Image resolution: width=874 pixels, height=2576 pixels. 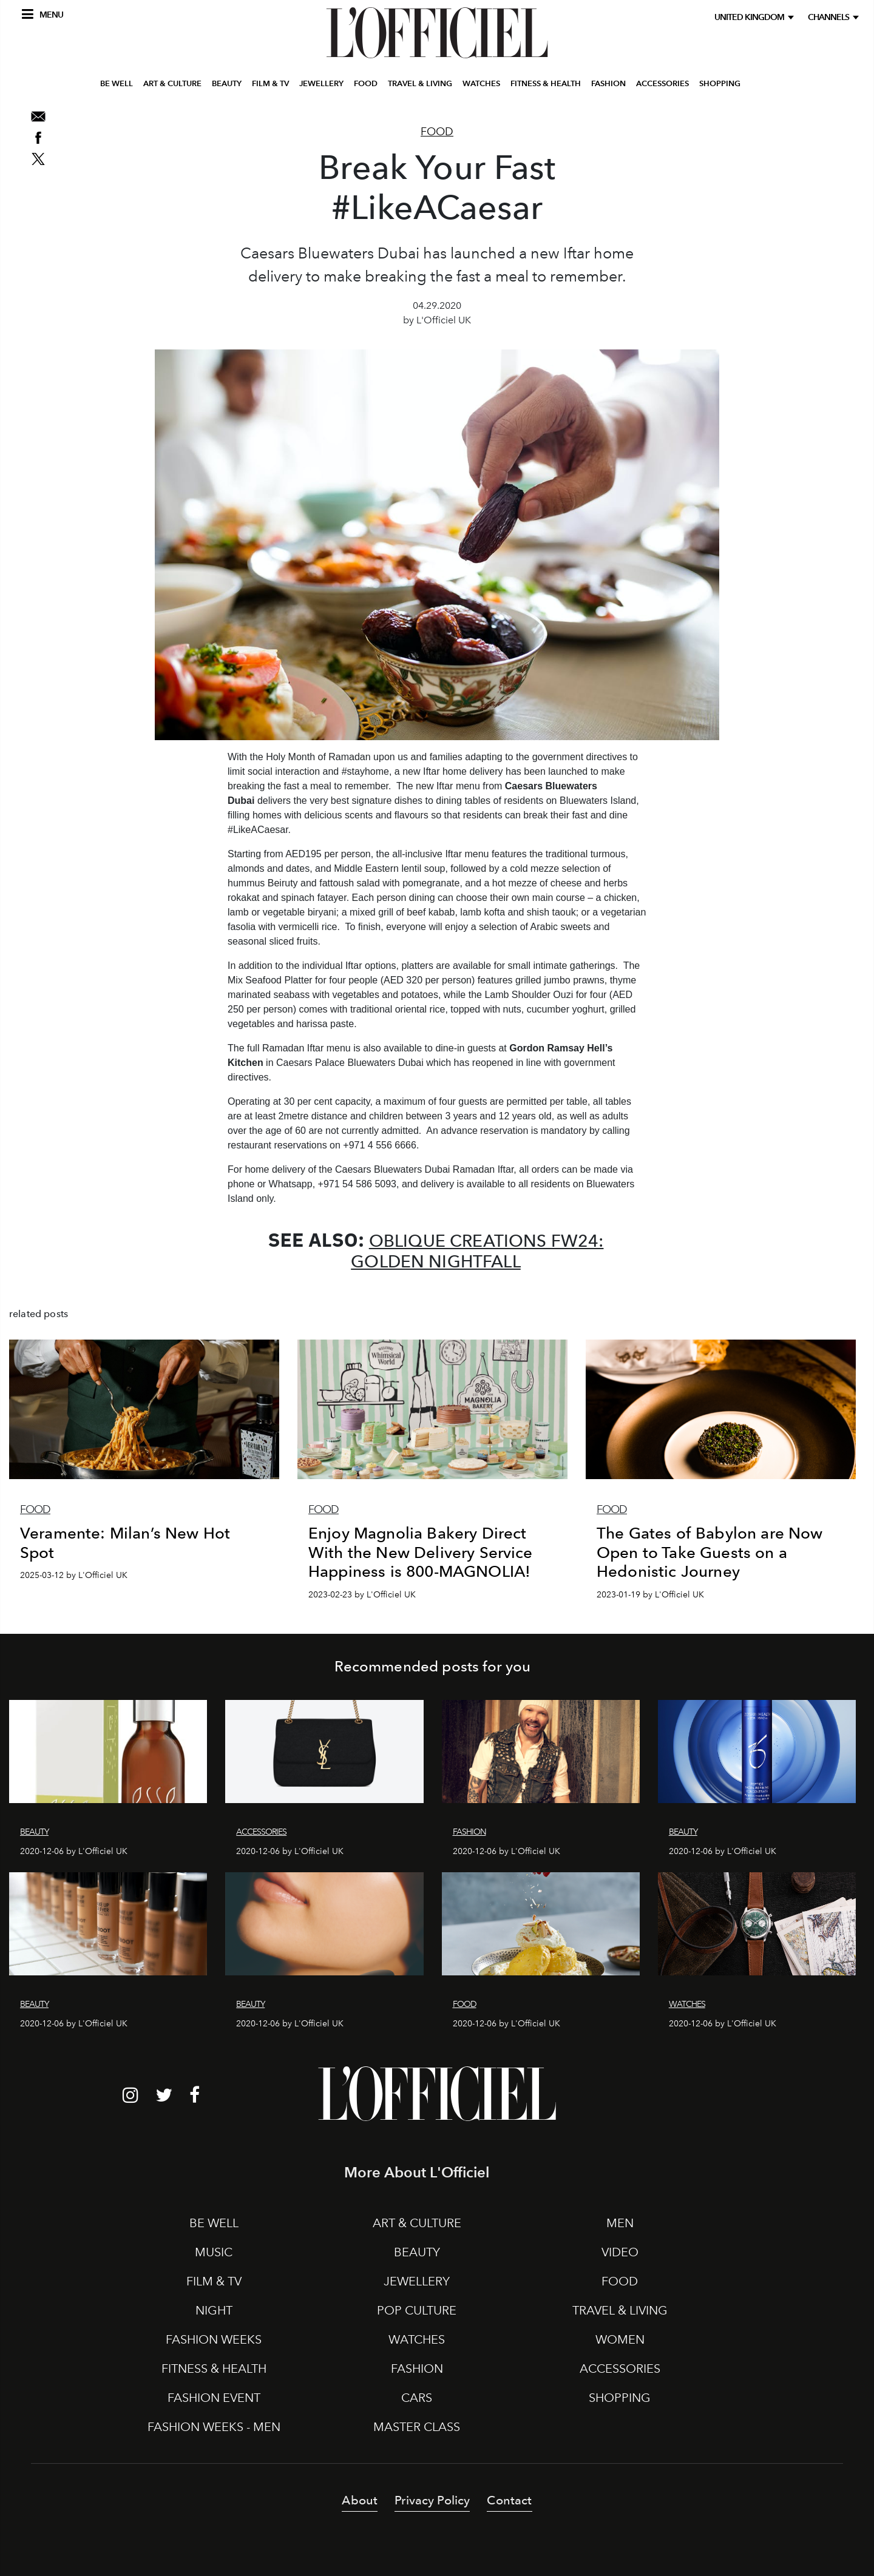 What do you see at coordinates (73, 1851) in the screenshot?
I see `2020-12-06 by L'Officiel UK` at bounding box center [73, 1851].